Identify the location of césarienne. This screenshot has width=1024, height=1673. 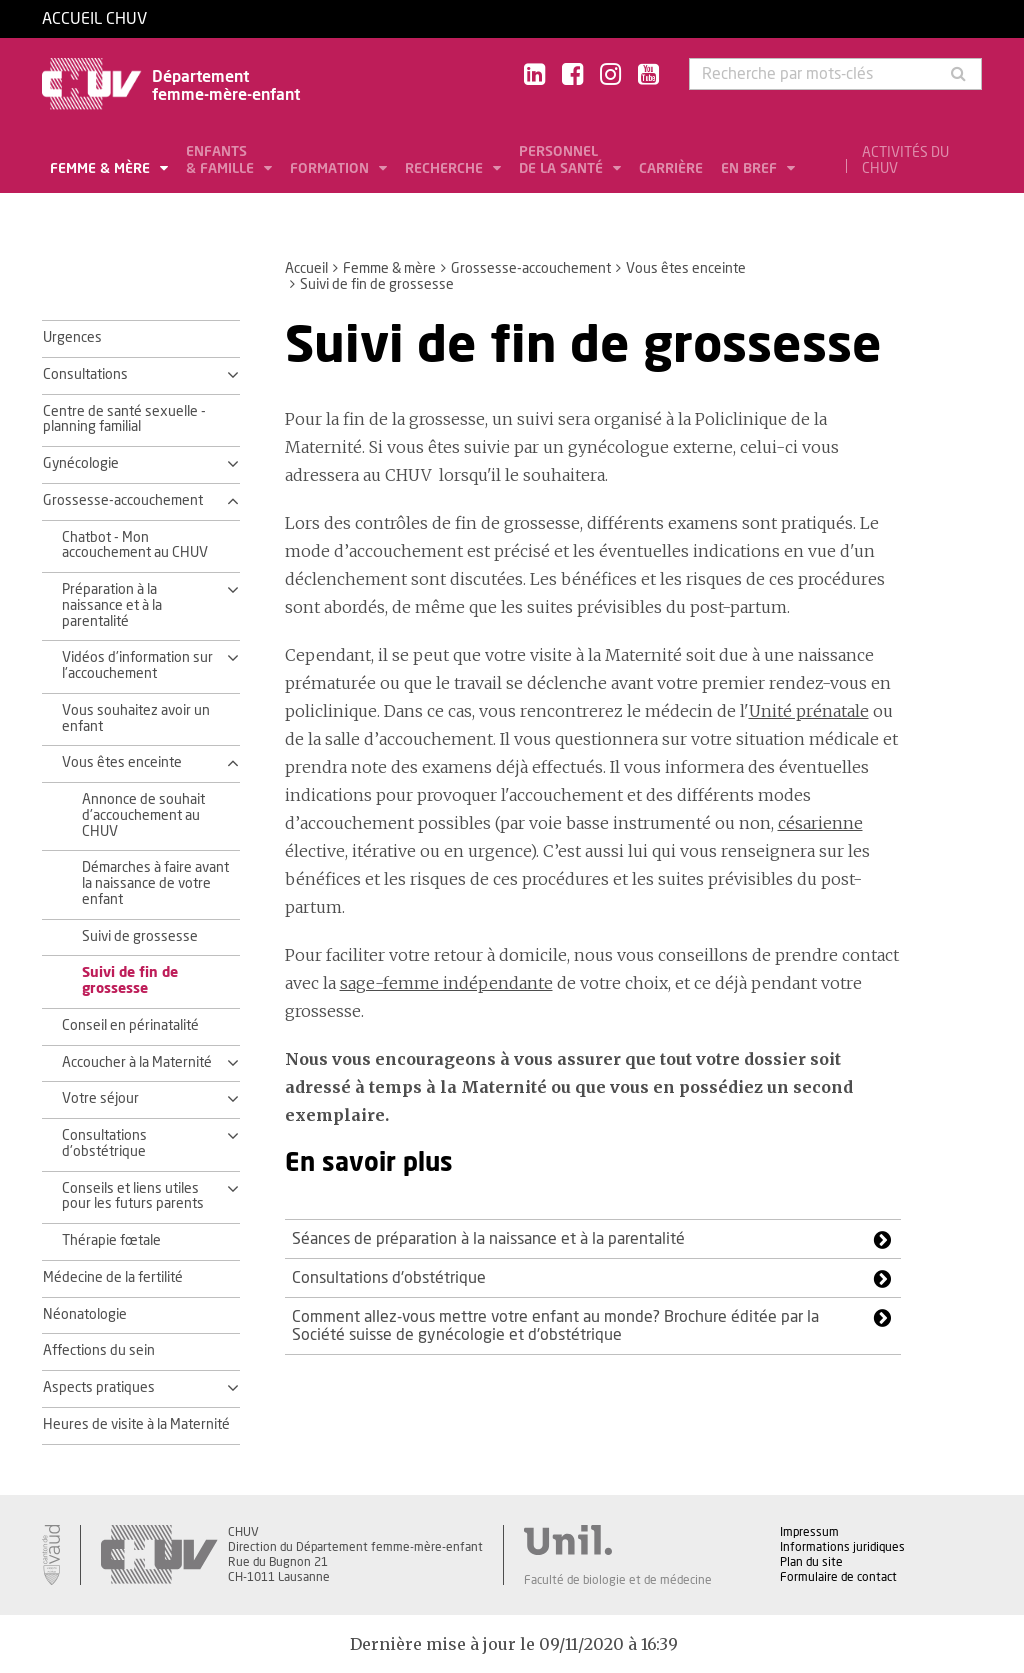
(820, 823).